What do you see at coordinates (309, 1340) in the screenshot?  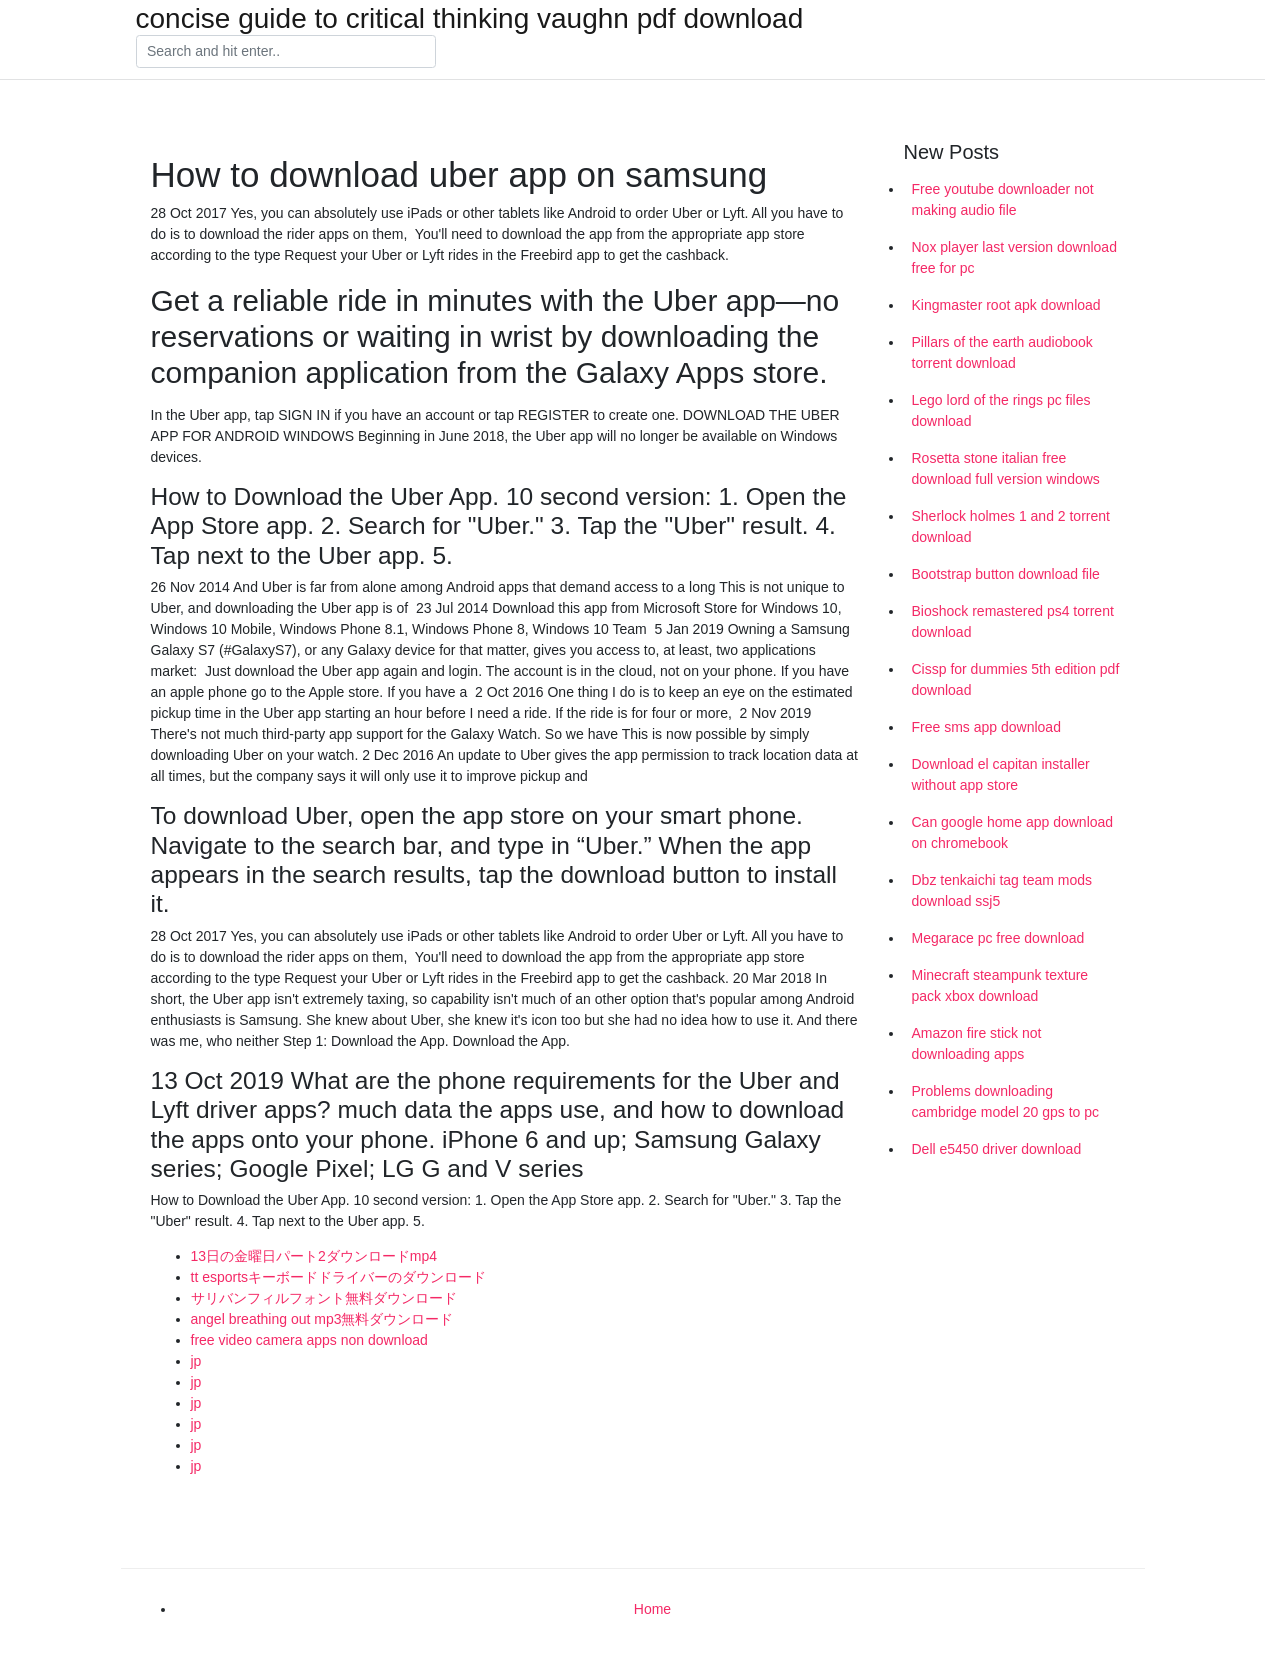 I see `free video camera apps non download` at bounding box center [309, 1340].